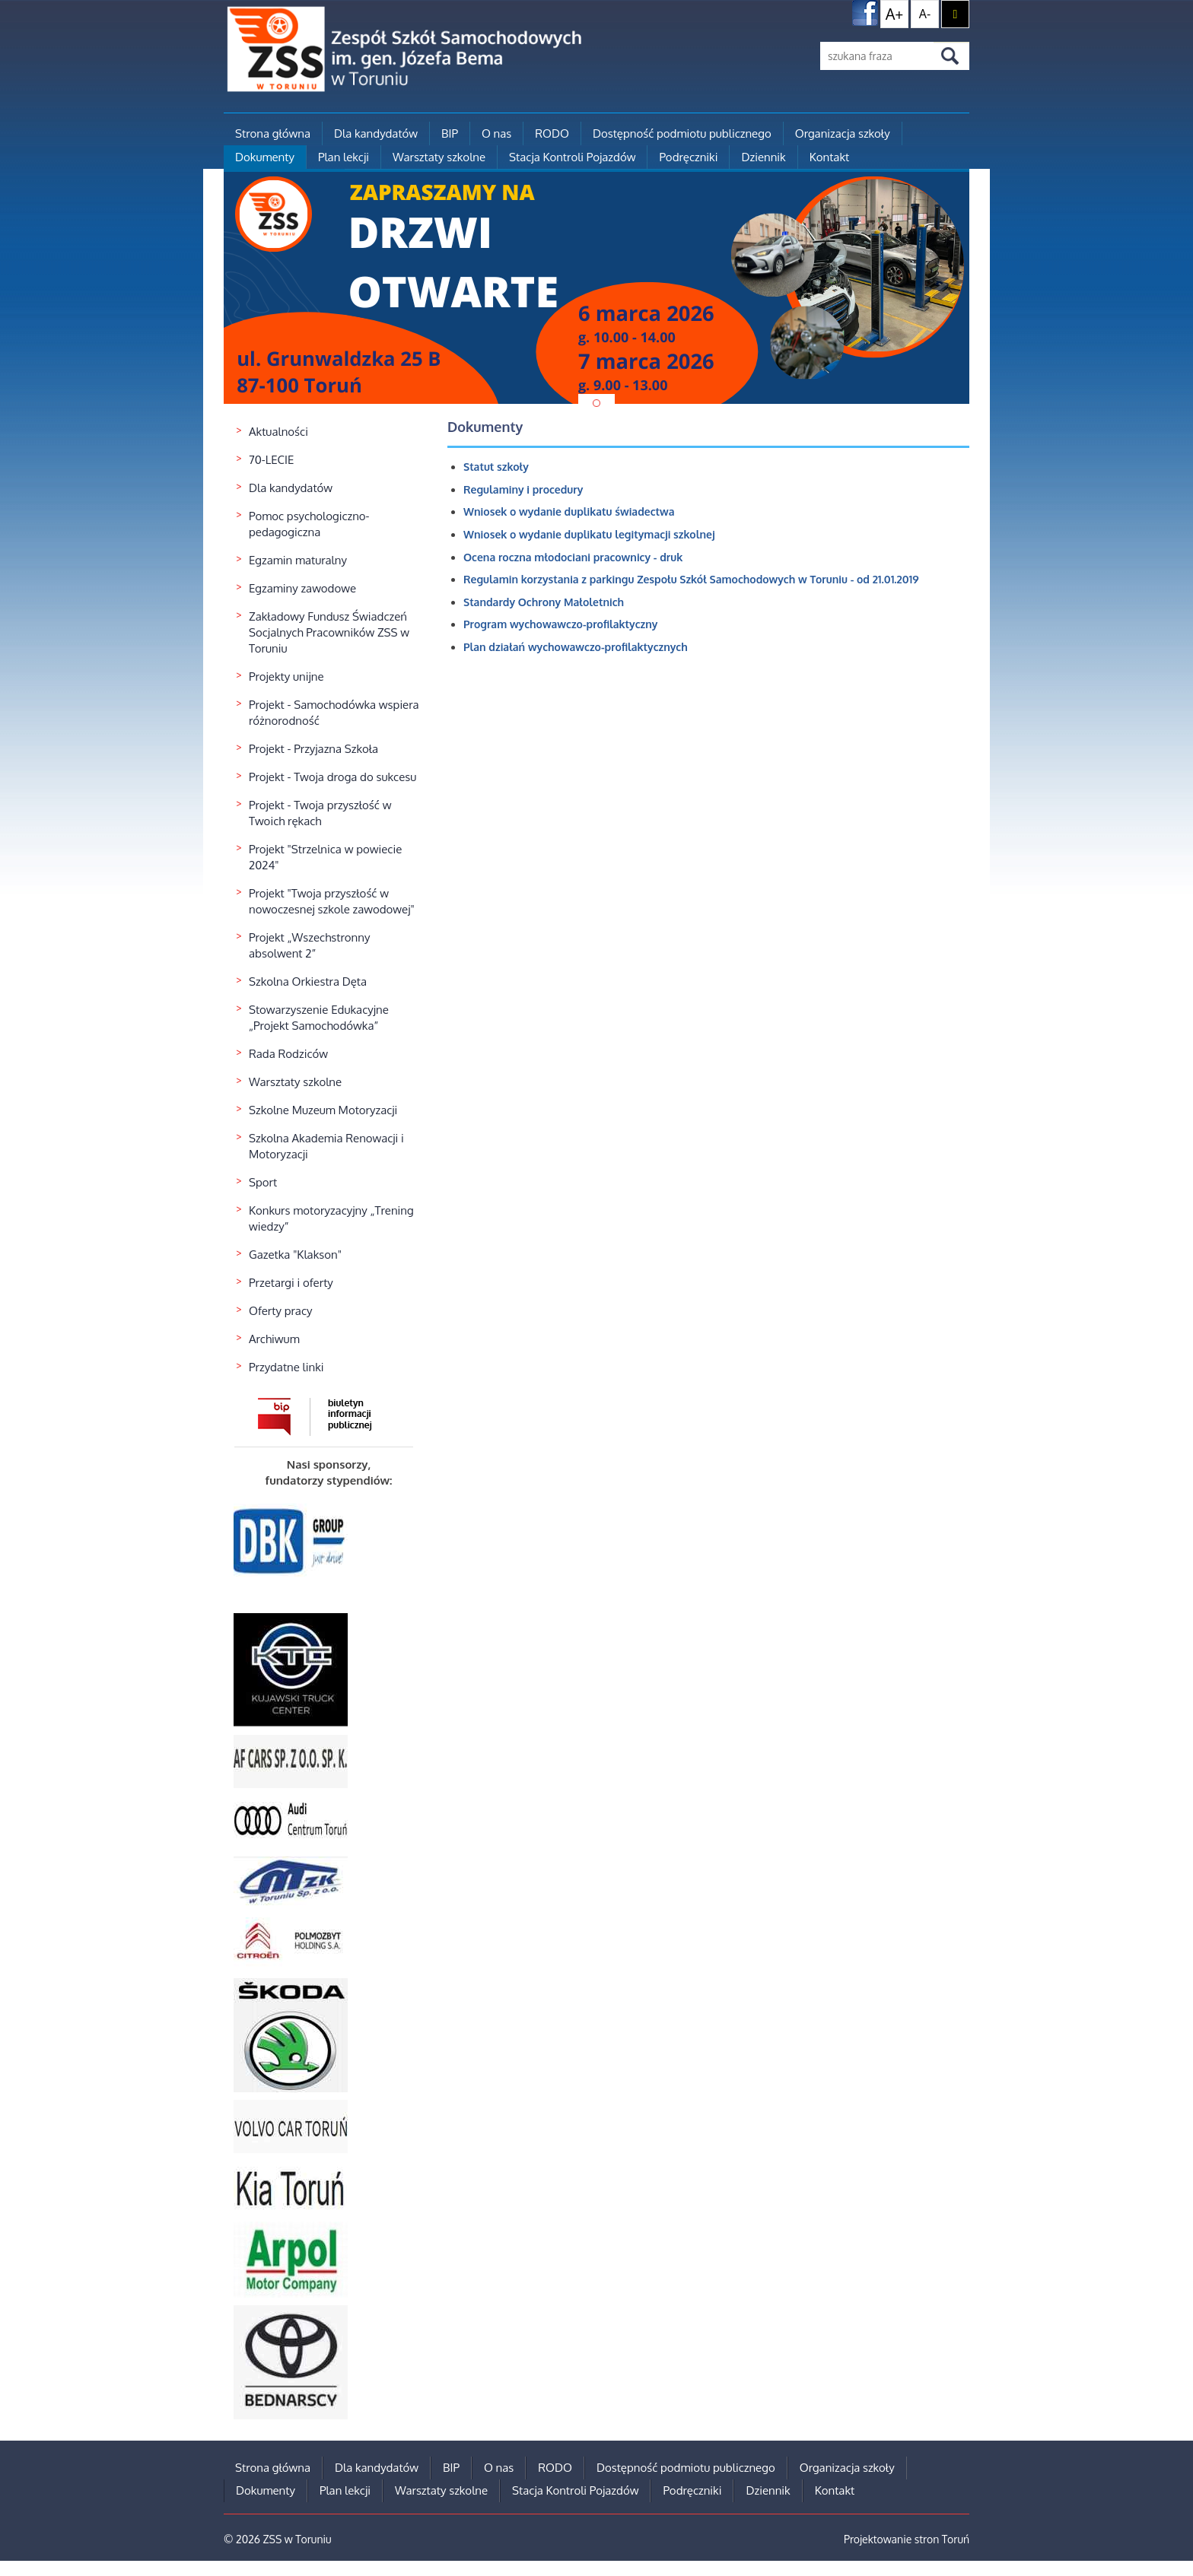  I want to click on Konkurs motoryzacyjny „Trening wiedzy”, so click(331, 1218).